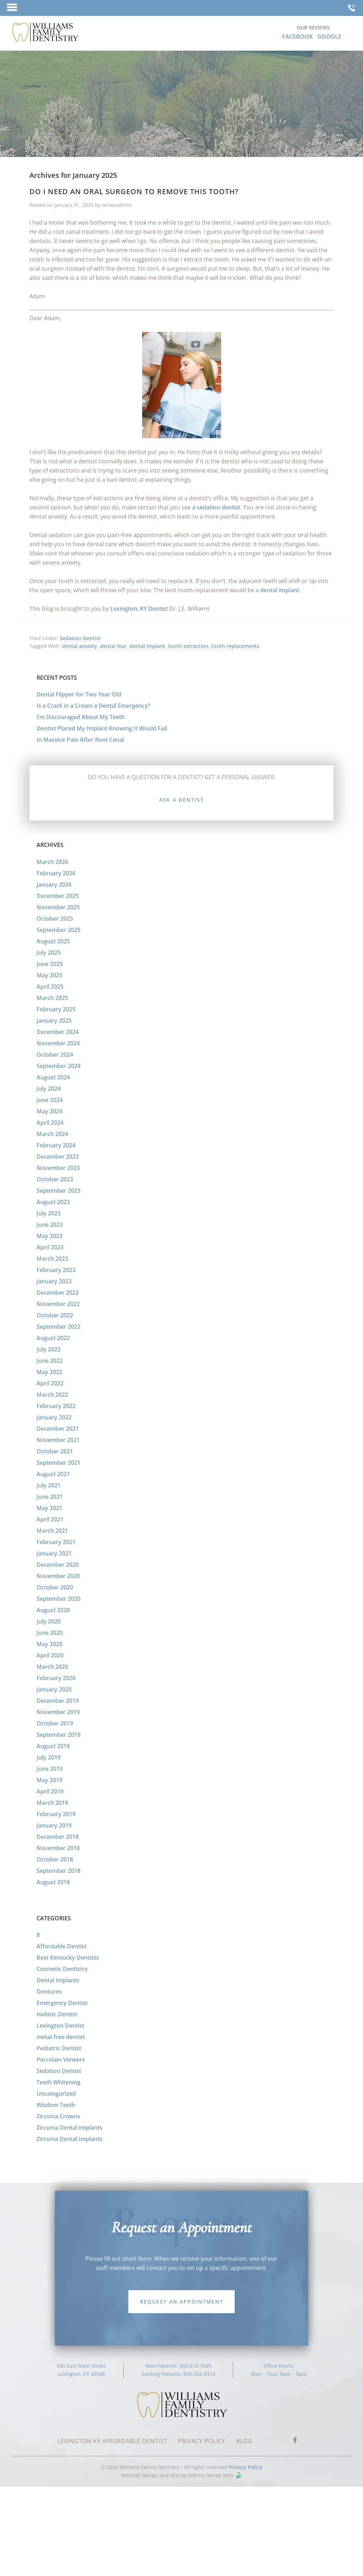 The image size is (363, 2576). I want to click on Zirconia Crowns, so click(58, 2116).